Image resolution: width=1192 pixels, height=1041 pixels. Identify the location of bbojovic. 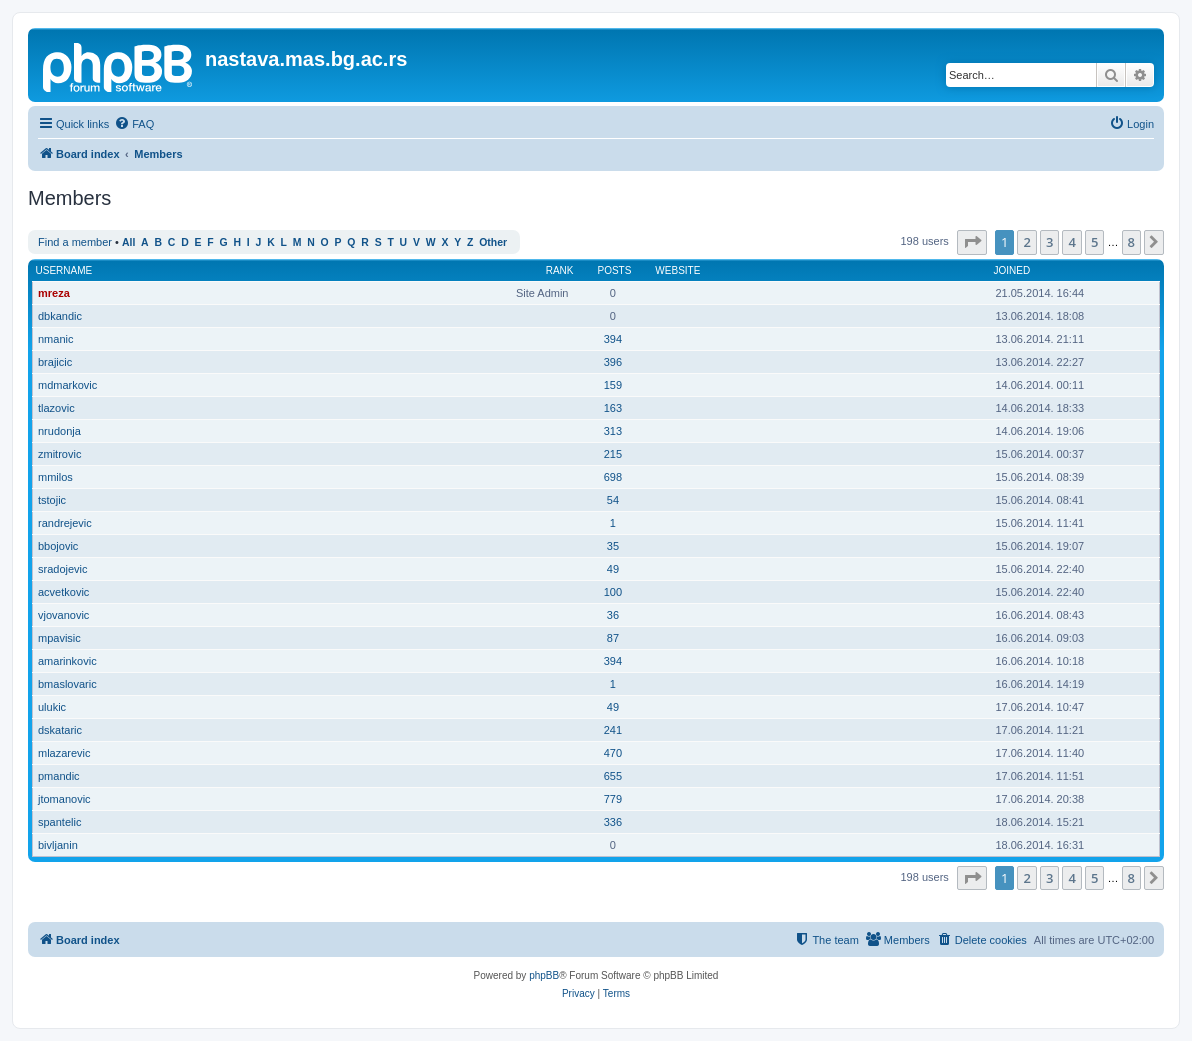
(58, 546).